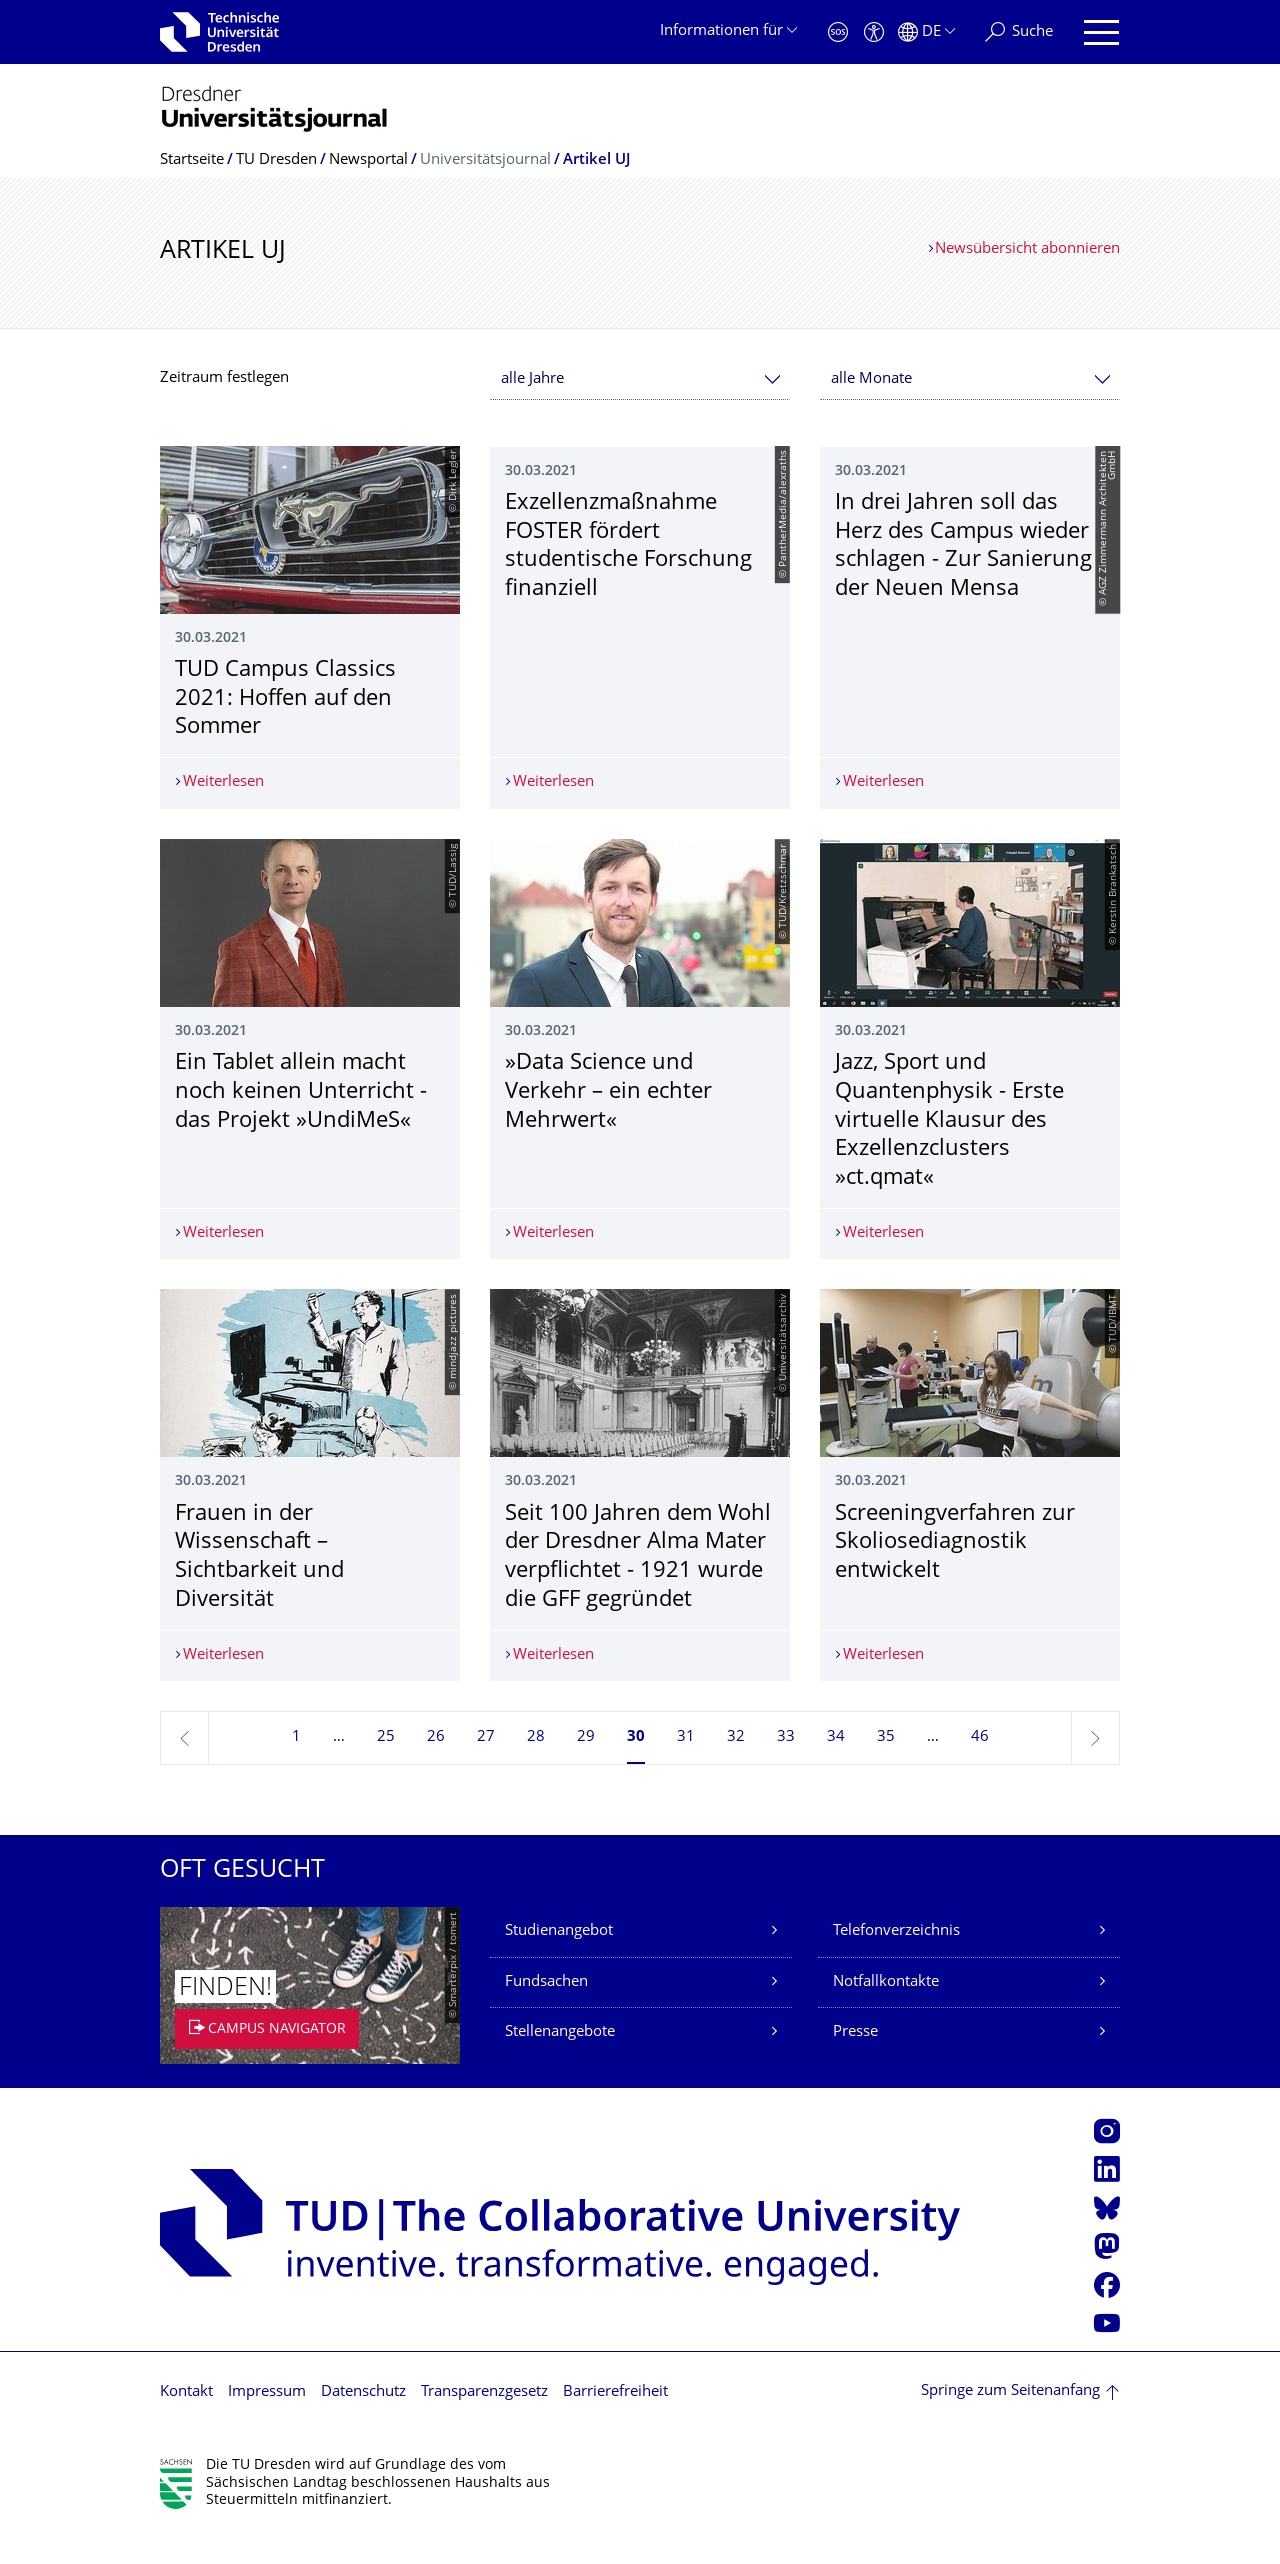  I want to click on [Suche], so click(1019, 32).